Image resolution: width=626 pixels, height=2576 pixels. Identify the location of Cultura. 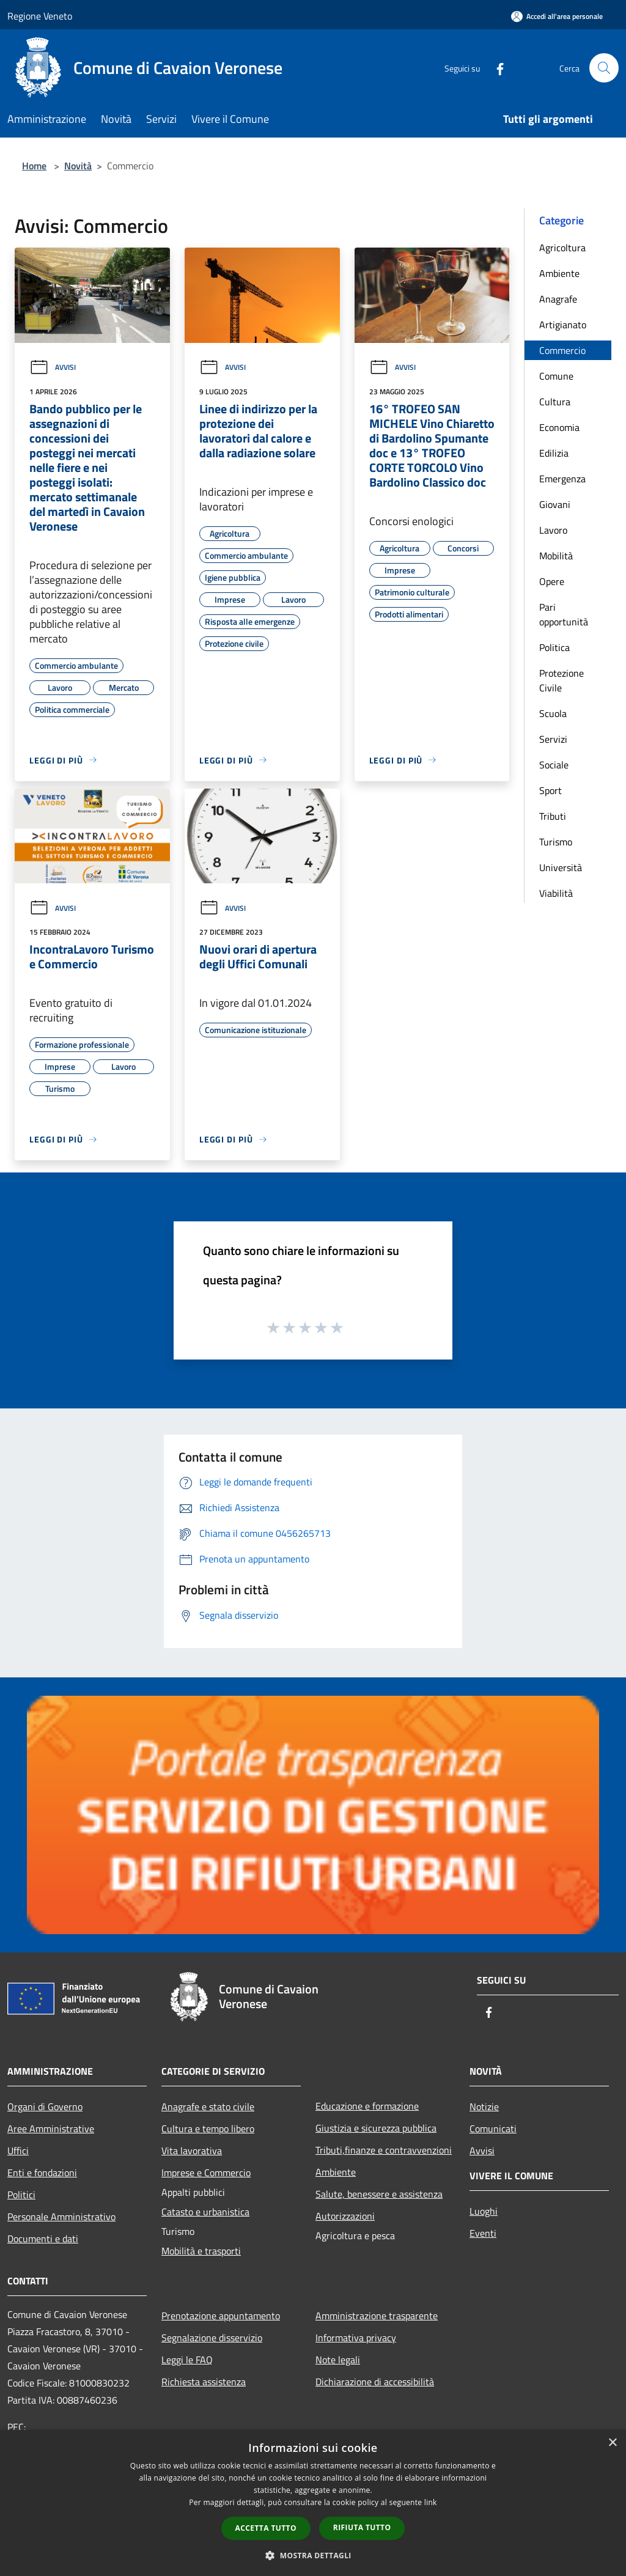
(554, 401).